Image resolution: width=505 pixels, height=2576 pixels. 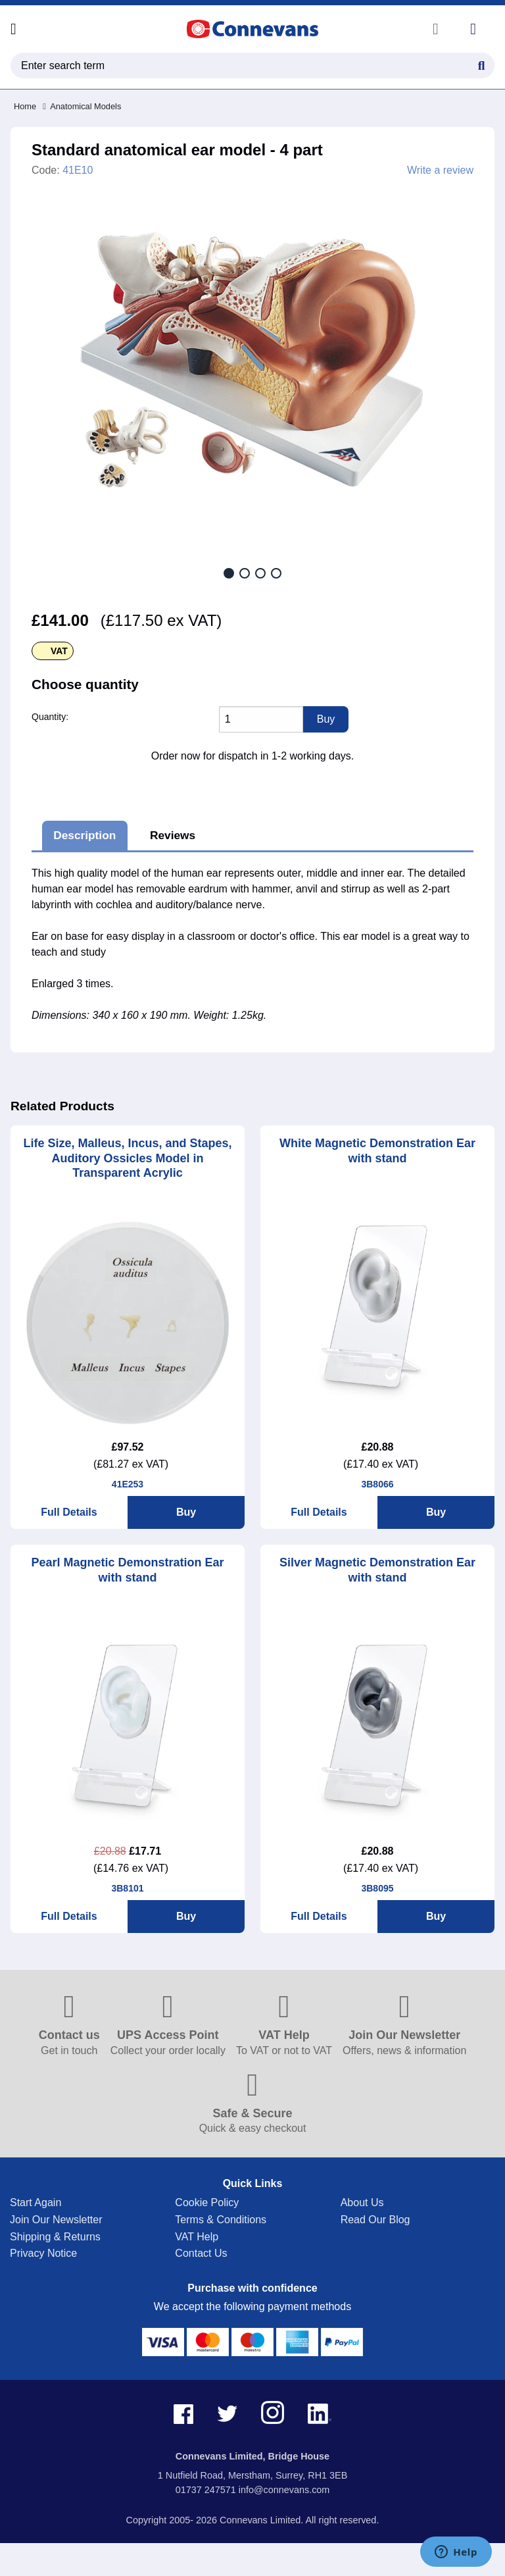 What do you see at coordinates (84, 835) in the screenshot?
I see `Description [tab]` at bounding box center [84, 835].